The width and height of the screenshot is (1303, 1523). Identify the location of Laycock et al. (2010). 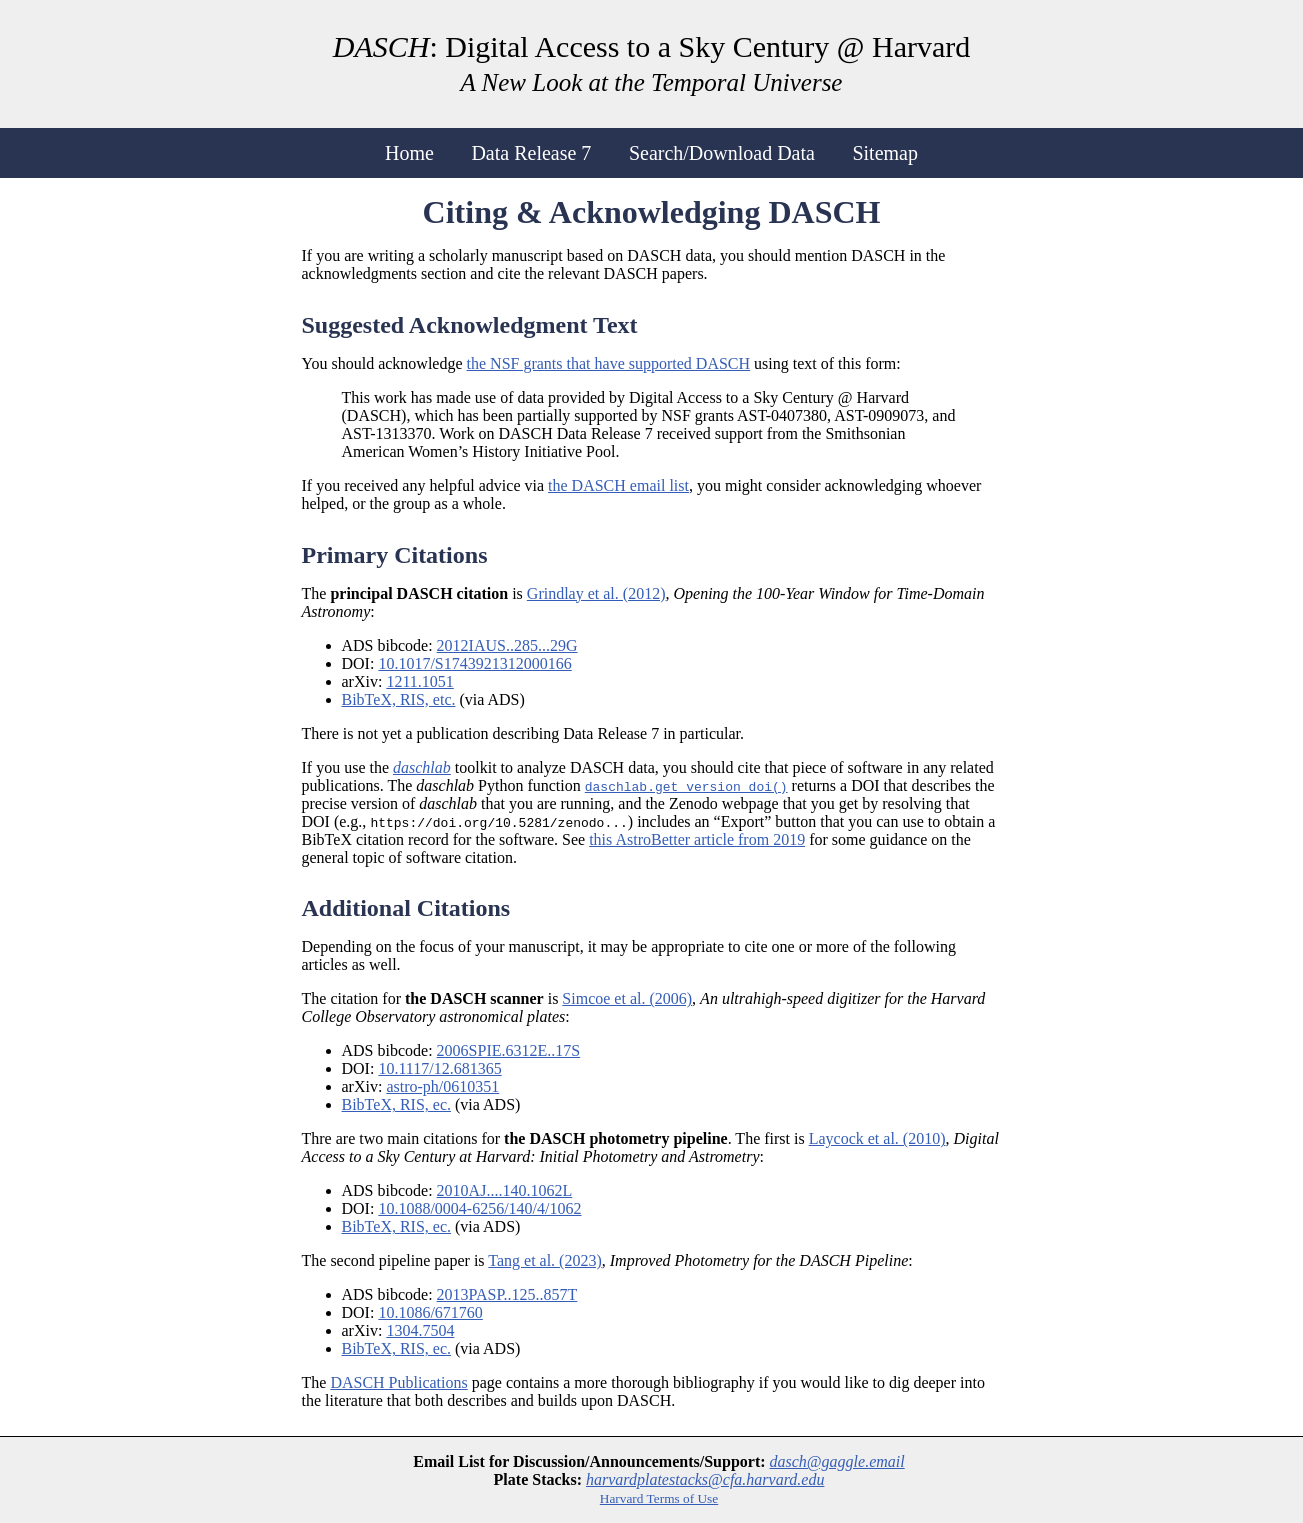
(877, 1138).